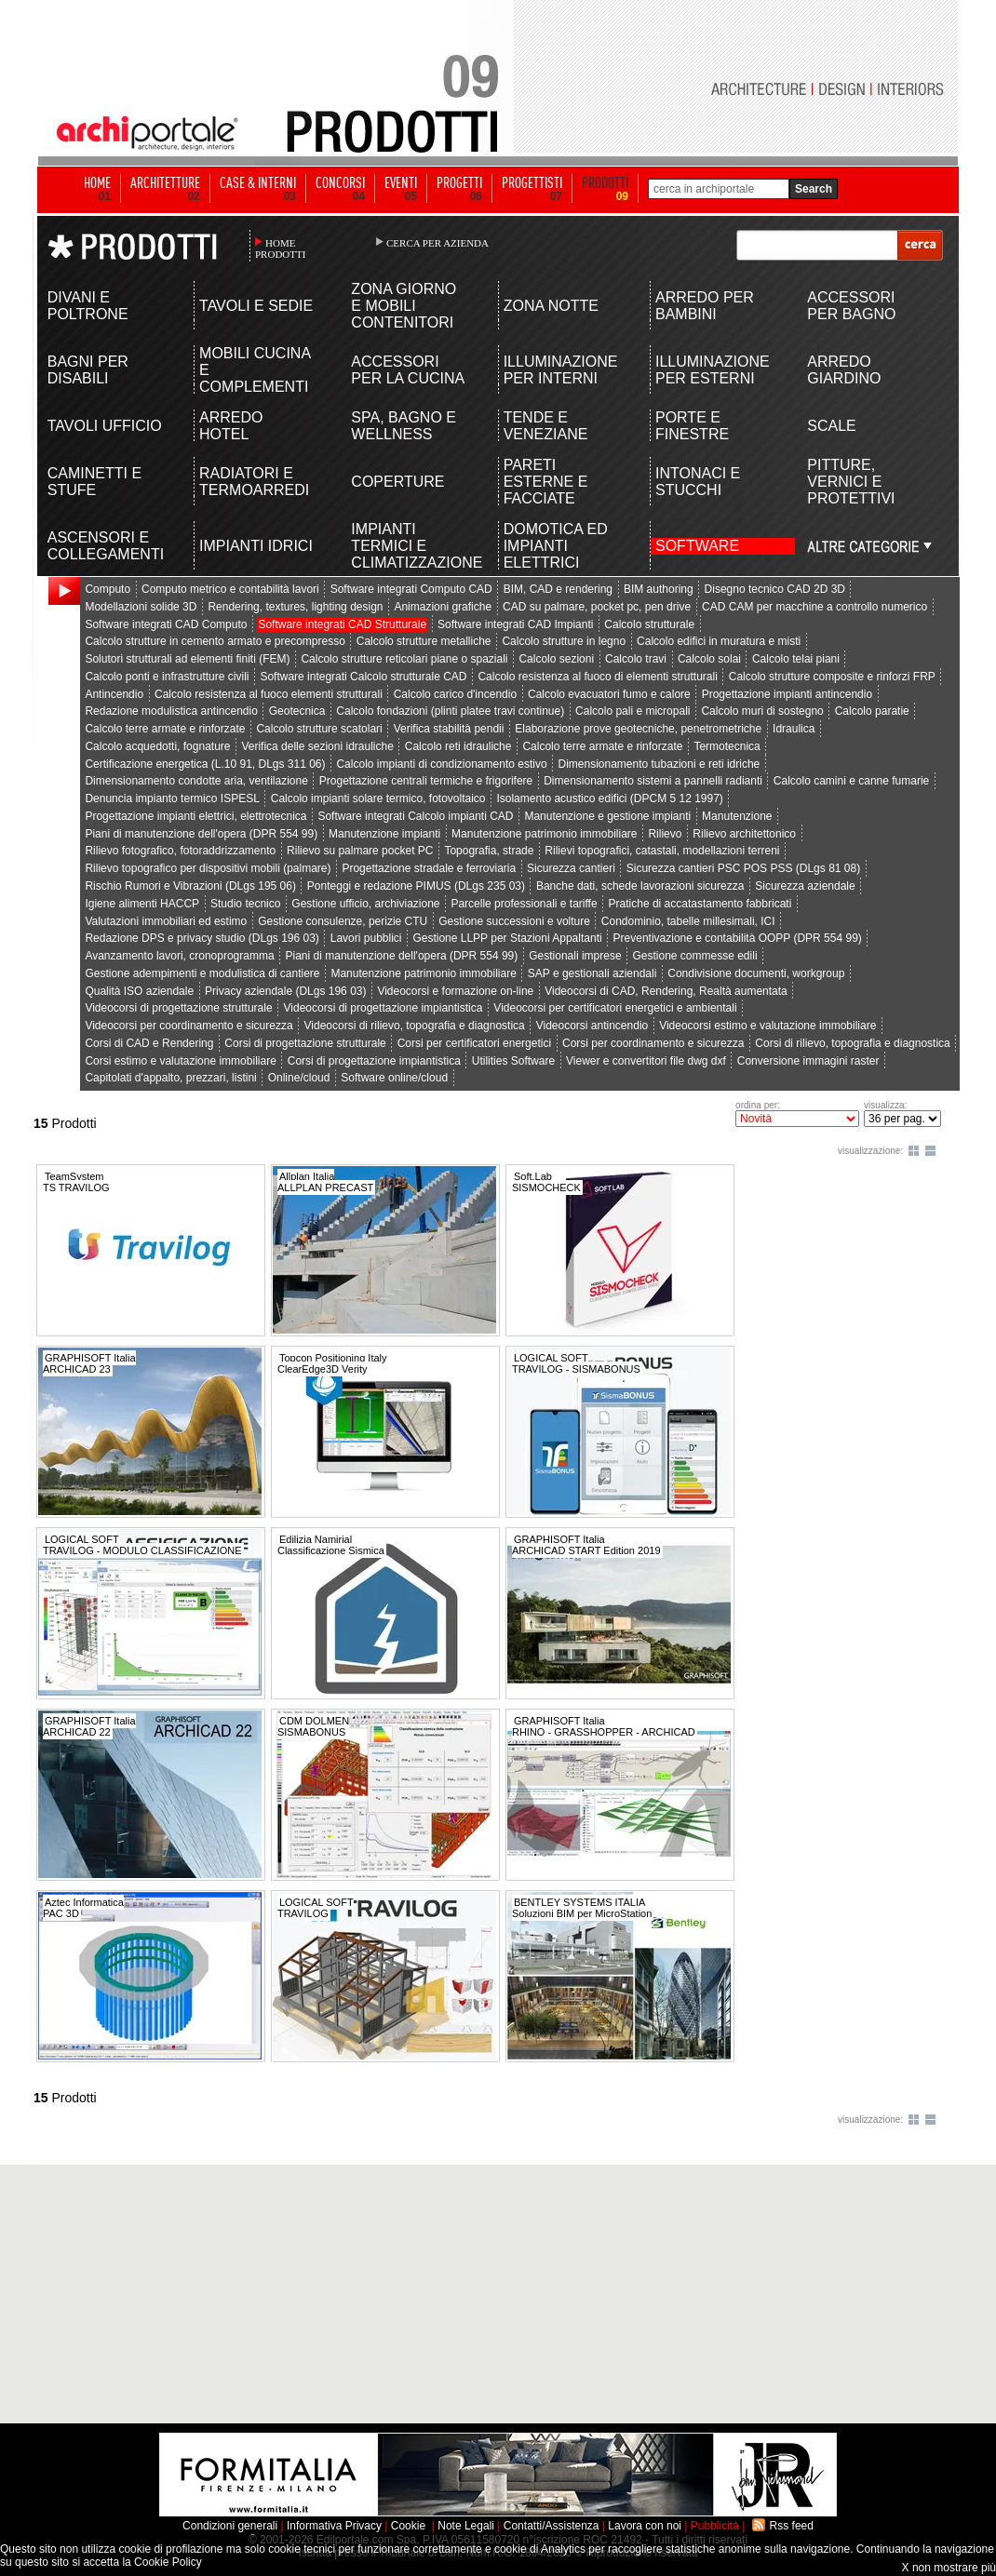 Image resolution: width=996 pixels, height=2576 pixels. I want to click on Certificazione energetica (L.10 91, DLgs 311 06), so click(205, 764).